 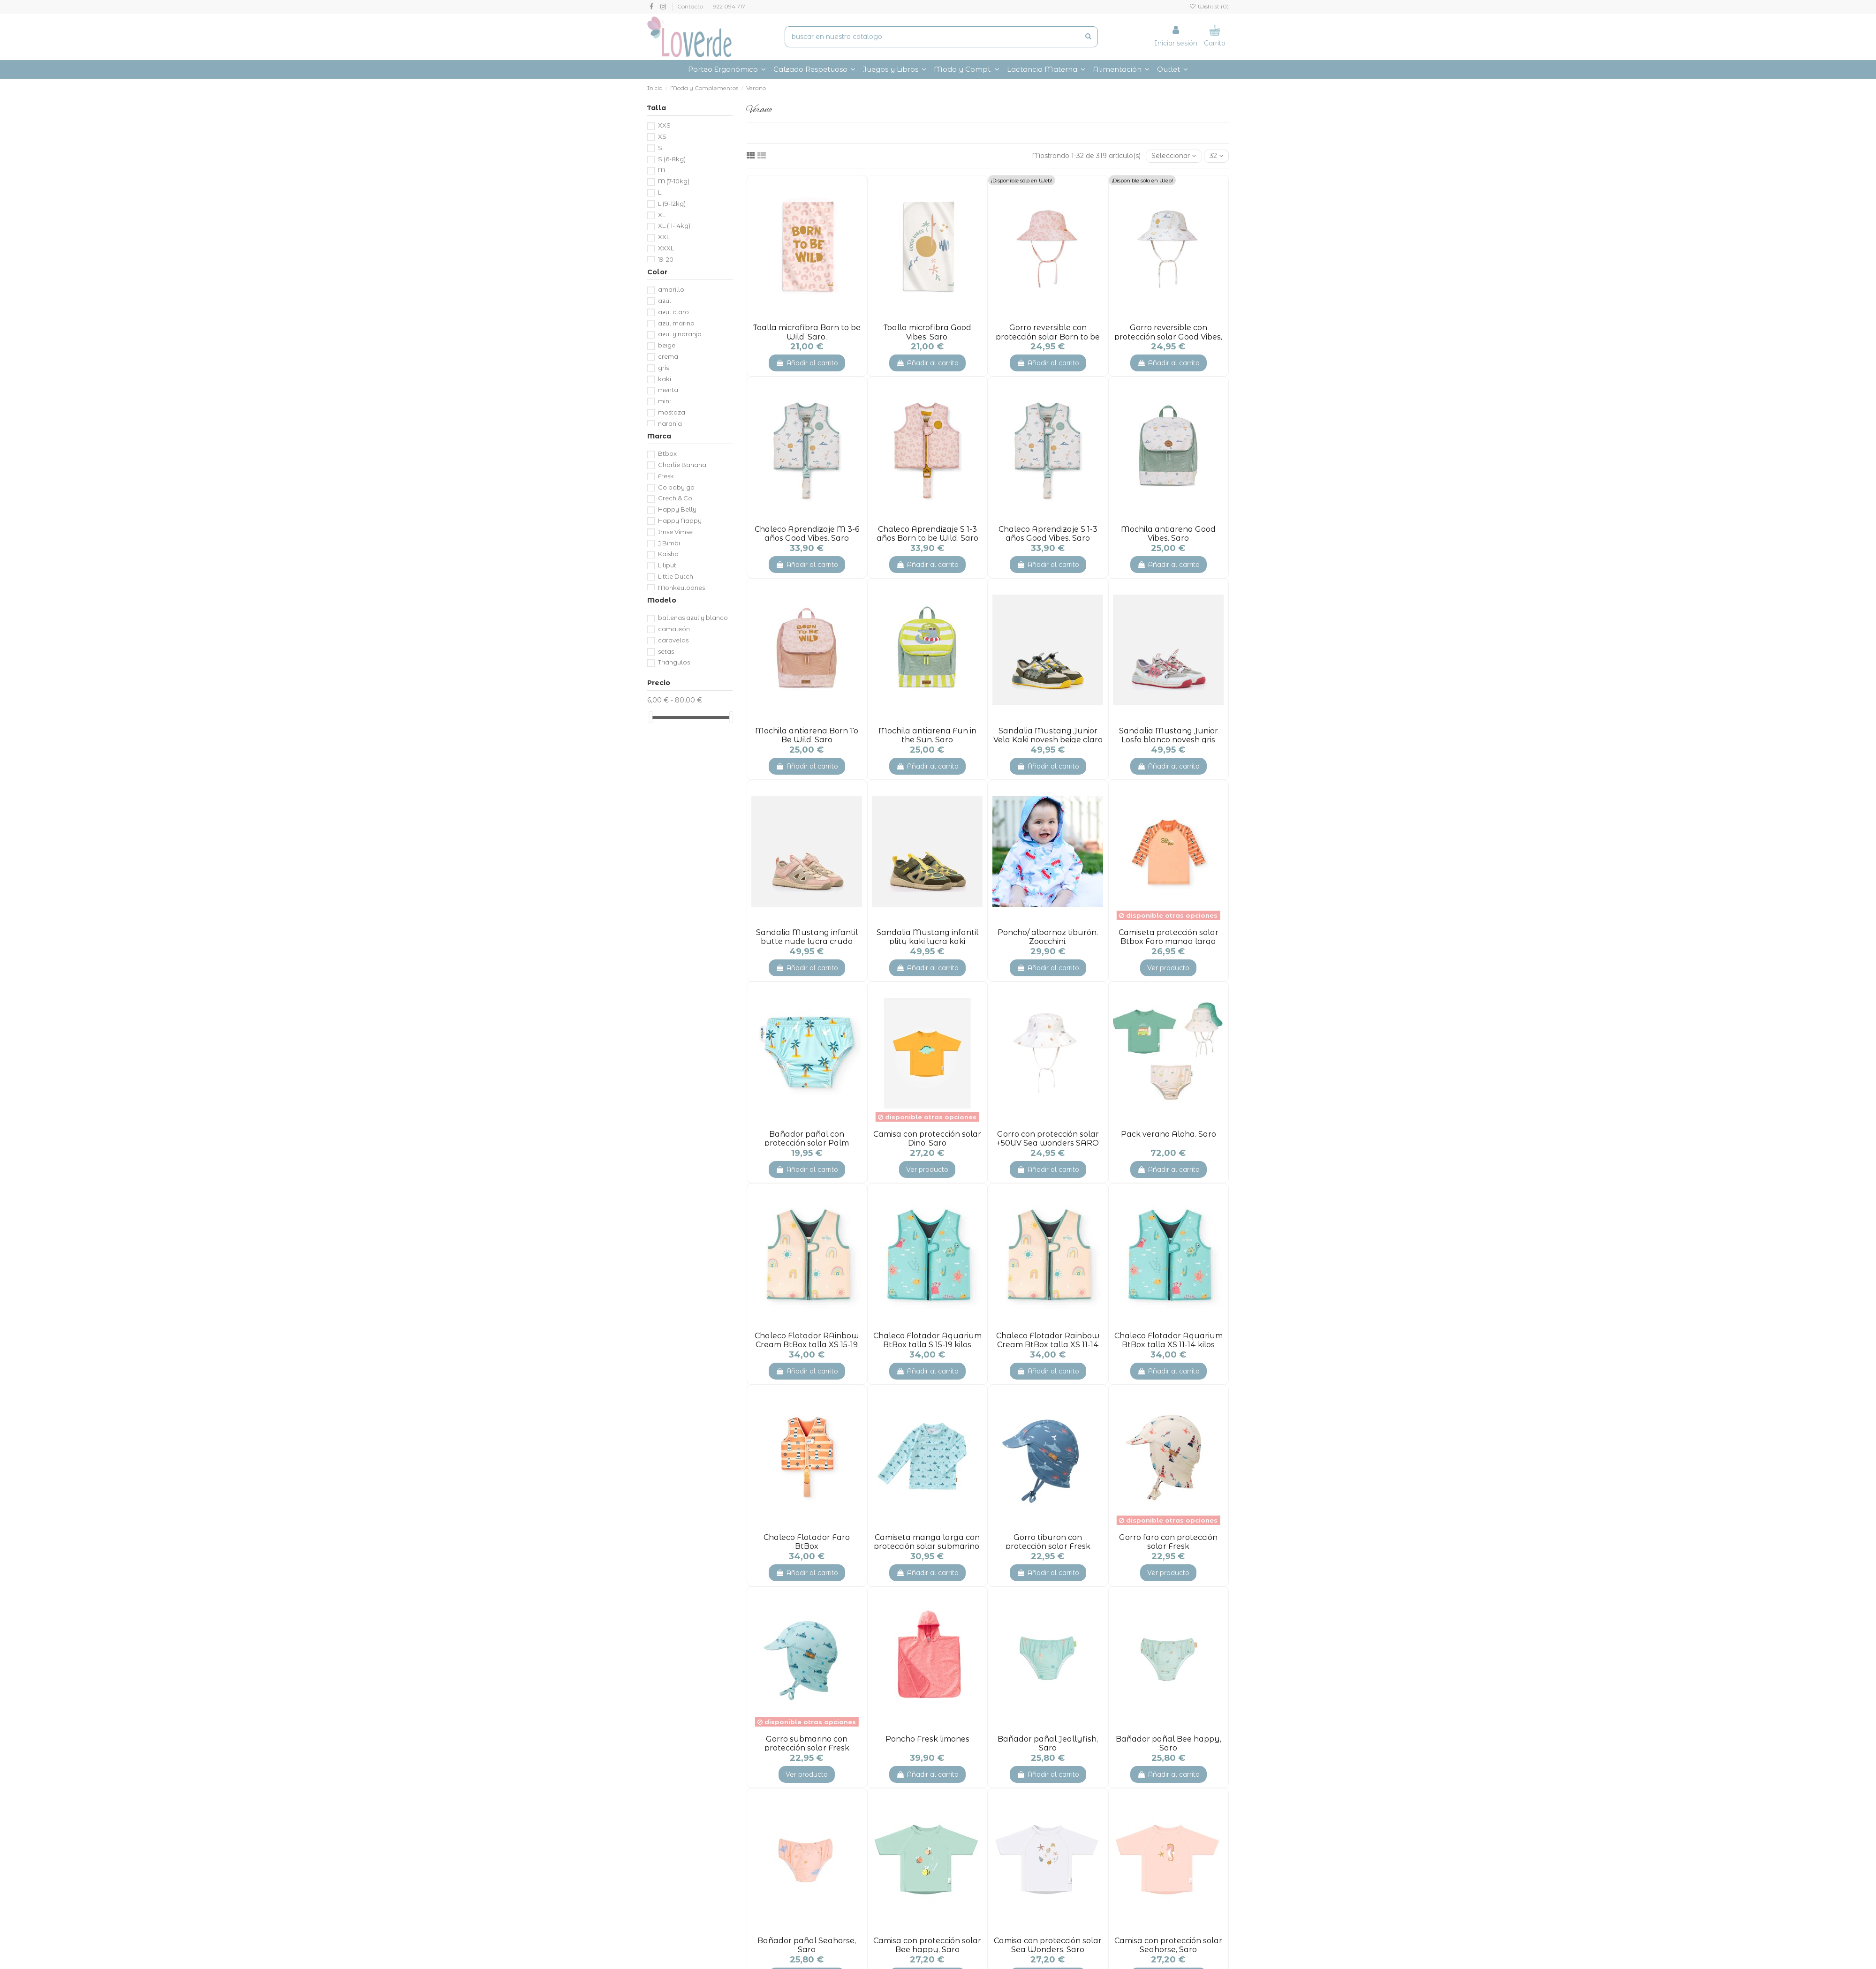 I want to click on Bañador pañal Seahorse, Saro, so click(x=806, y=1945).